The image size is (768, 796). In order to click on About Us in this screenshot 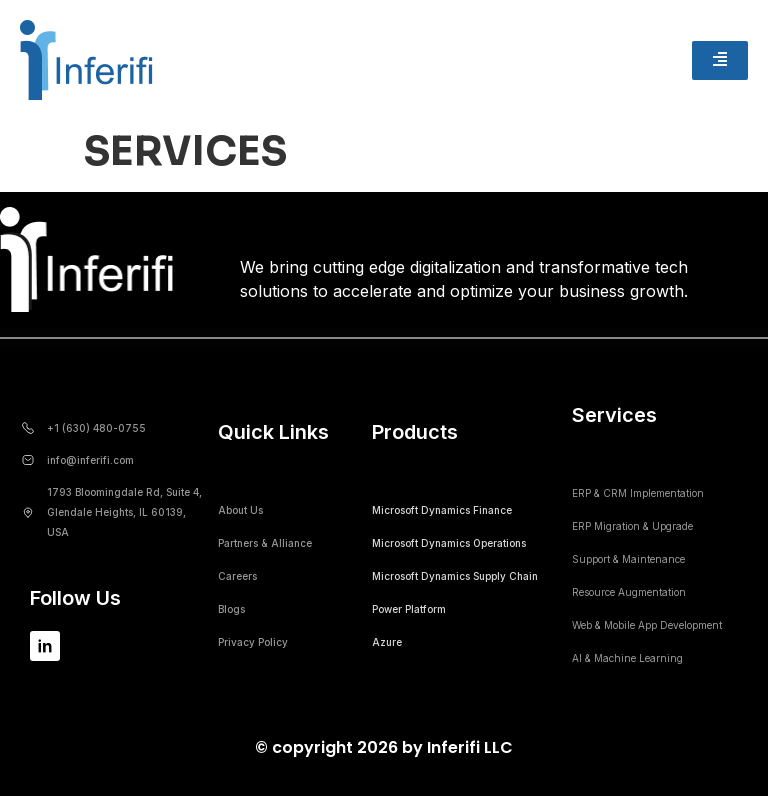, I will do `click(240, 510)`.